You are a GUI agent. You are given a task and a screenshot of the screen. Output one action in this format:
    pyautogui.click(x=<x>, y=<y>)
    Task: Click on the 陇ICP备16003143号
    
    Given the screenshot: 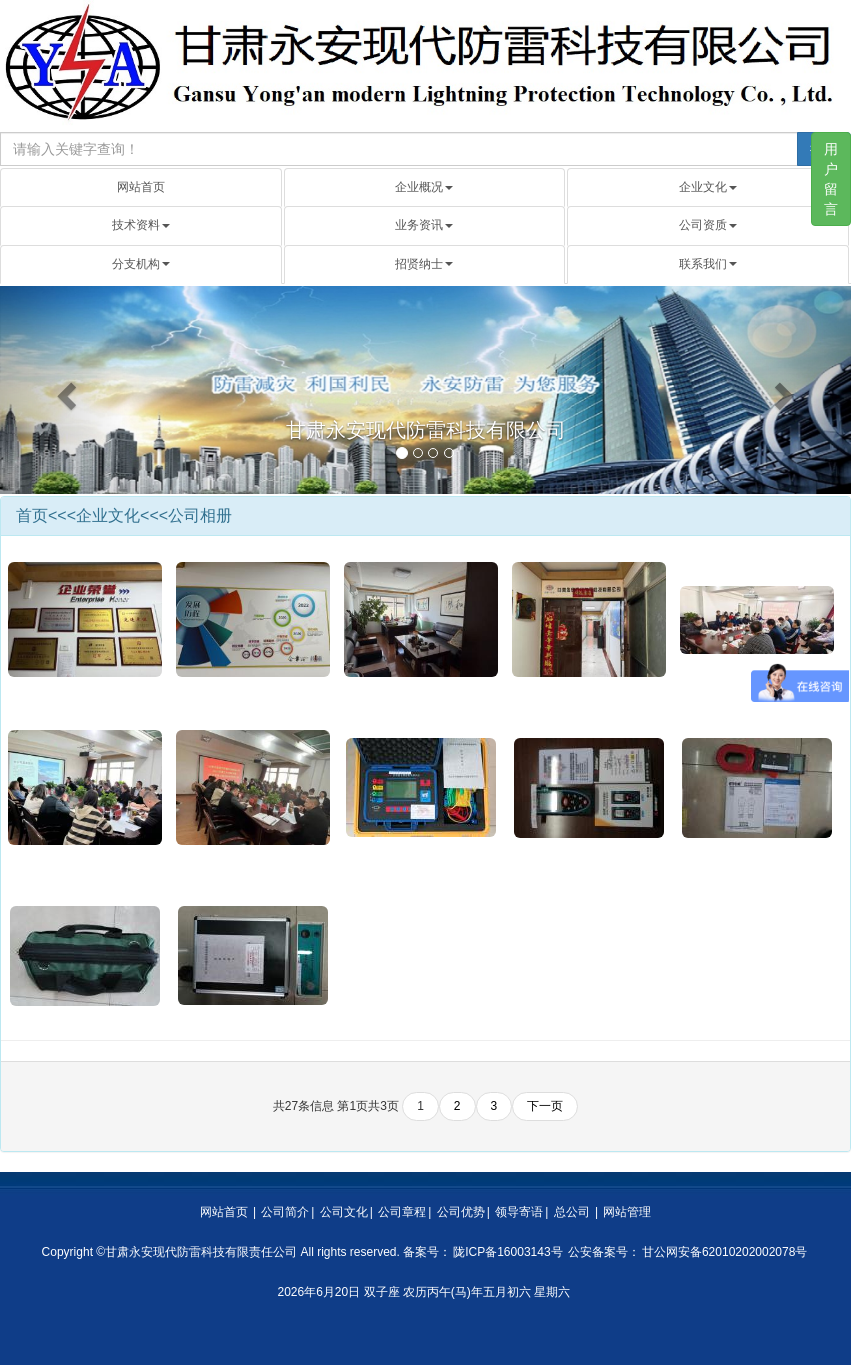 What is the action you would take?
    pyautogui.click(x=507, y=1252)
    